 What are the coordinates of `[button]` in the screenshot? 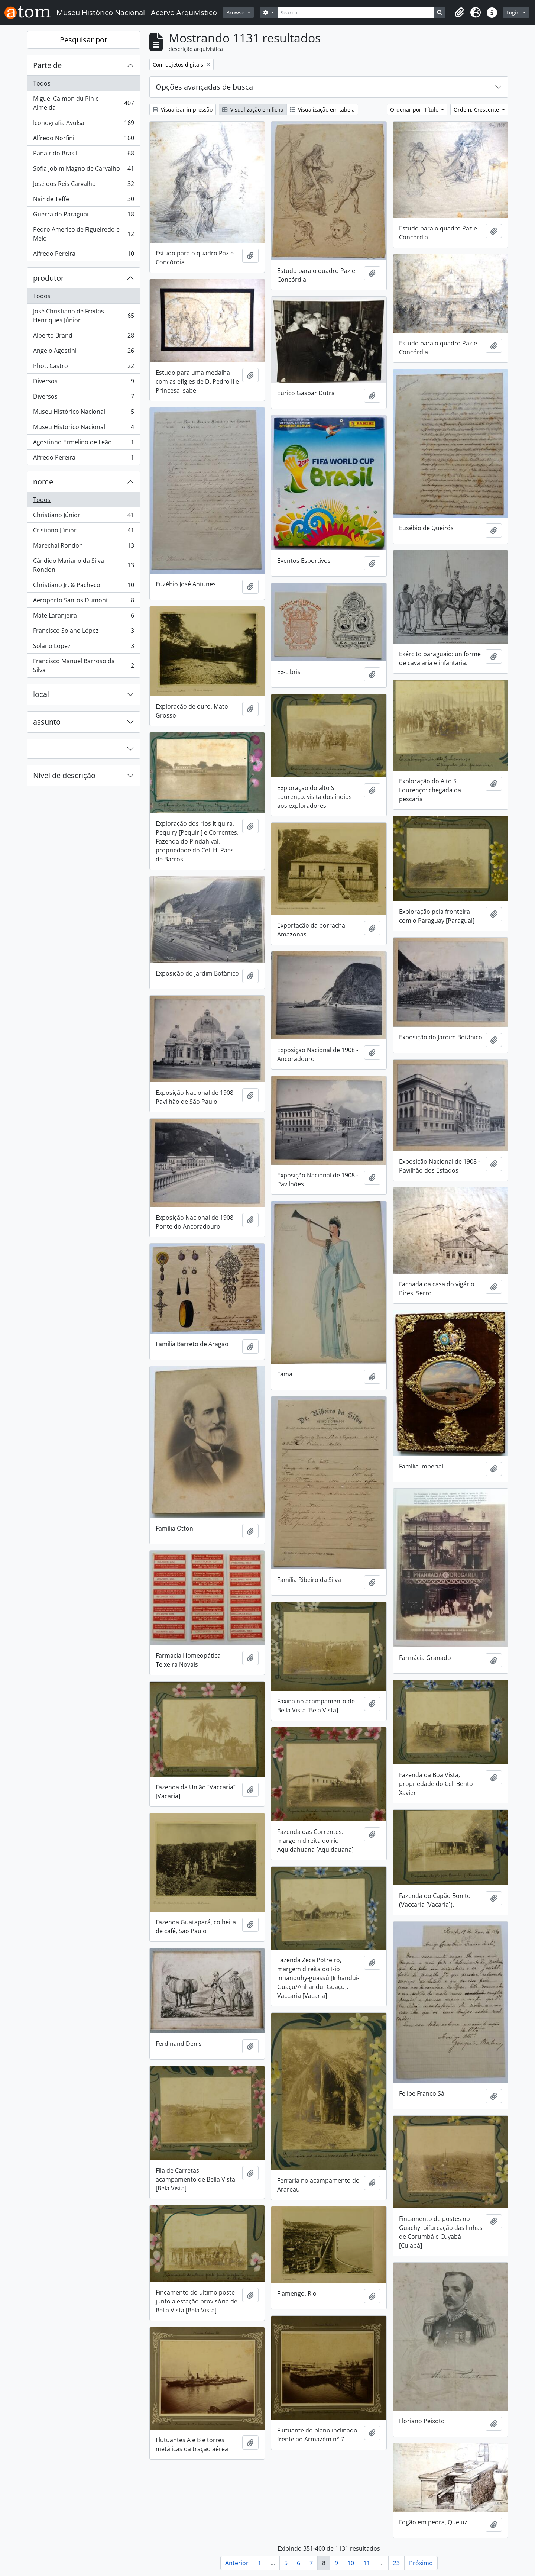 It's located at (459, 12).